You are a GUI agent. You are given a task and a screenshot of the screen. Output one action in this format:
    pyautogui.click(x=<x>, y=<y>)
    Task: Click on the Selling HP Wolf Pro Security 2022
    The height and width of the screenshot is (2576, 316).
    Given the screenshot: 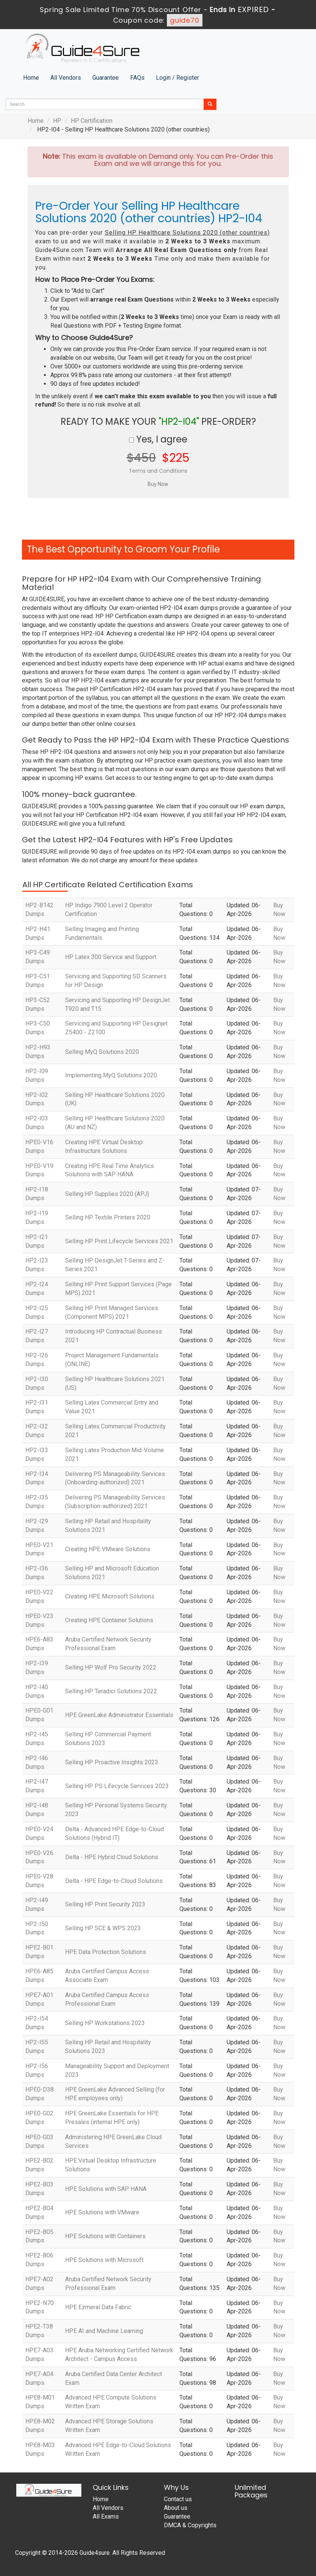 What is the action you would take?
    pyautogui.click(x=110, y=1667)
    